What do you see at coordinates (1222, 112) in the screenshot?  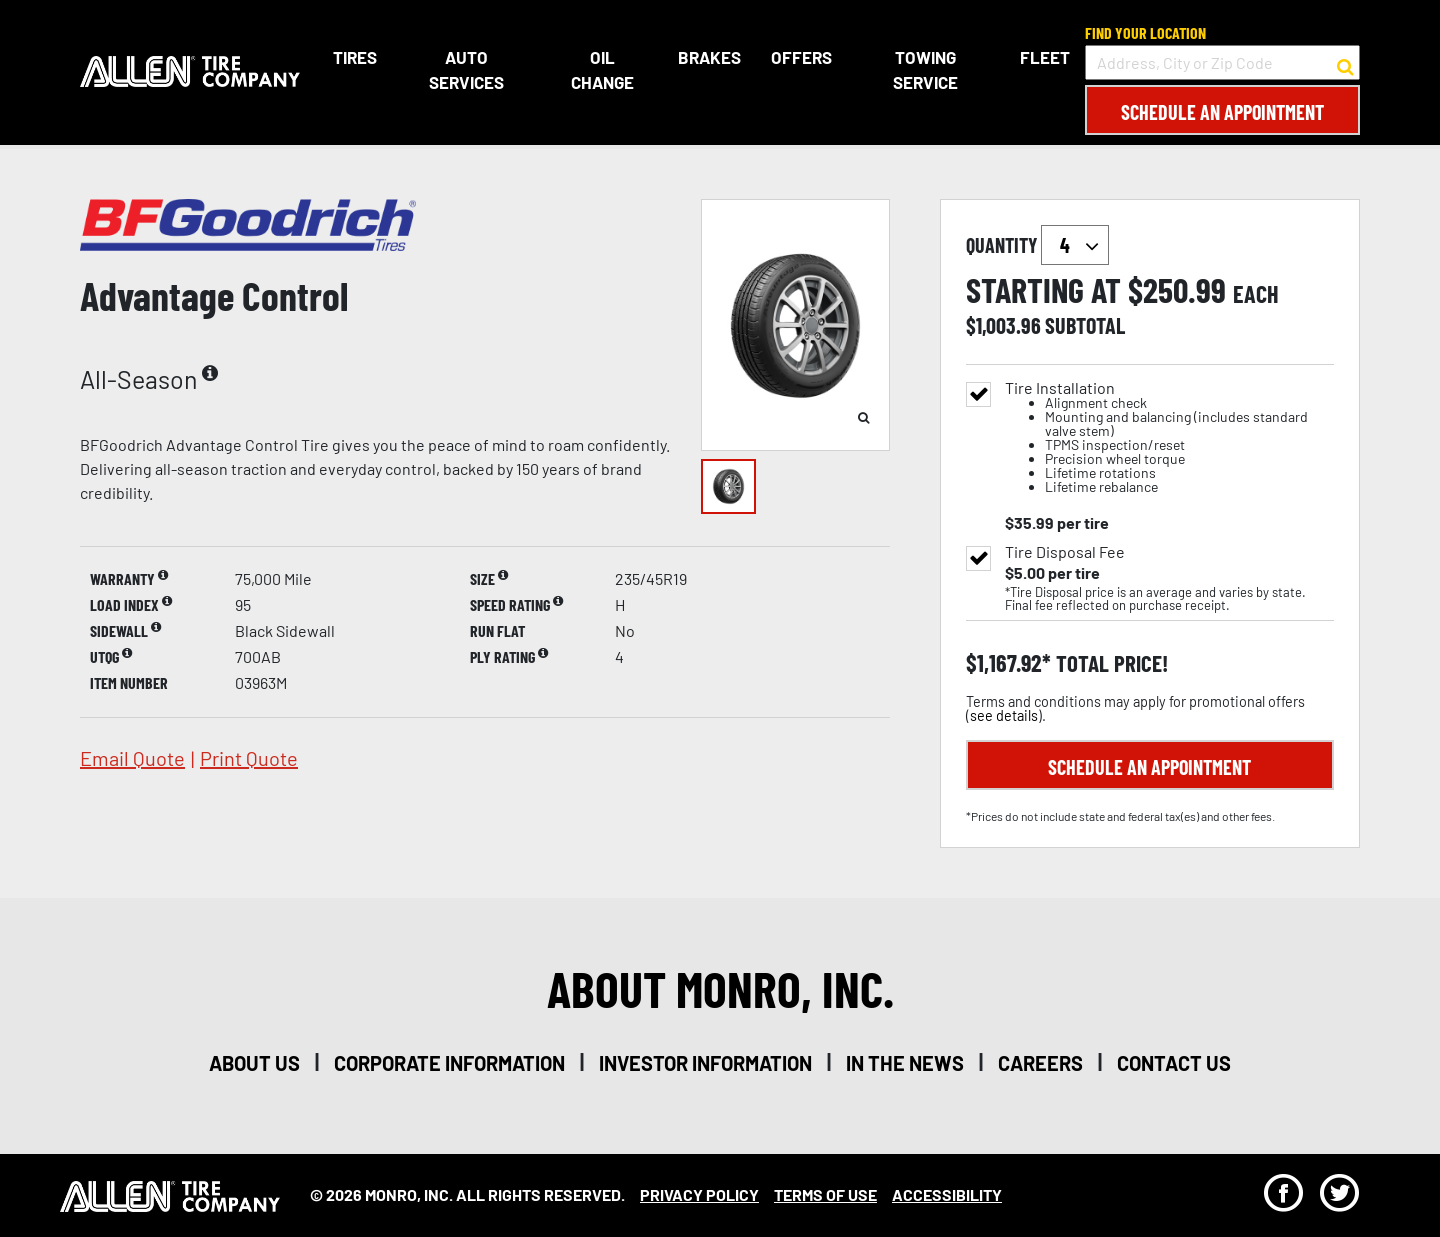 I see `Schedule an Appointment` at bounding box center [1222, 112].